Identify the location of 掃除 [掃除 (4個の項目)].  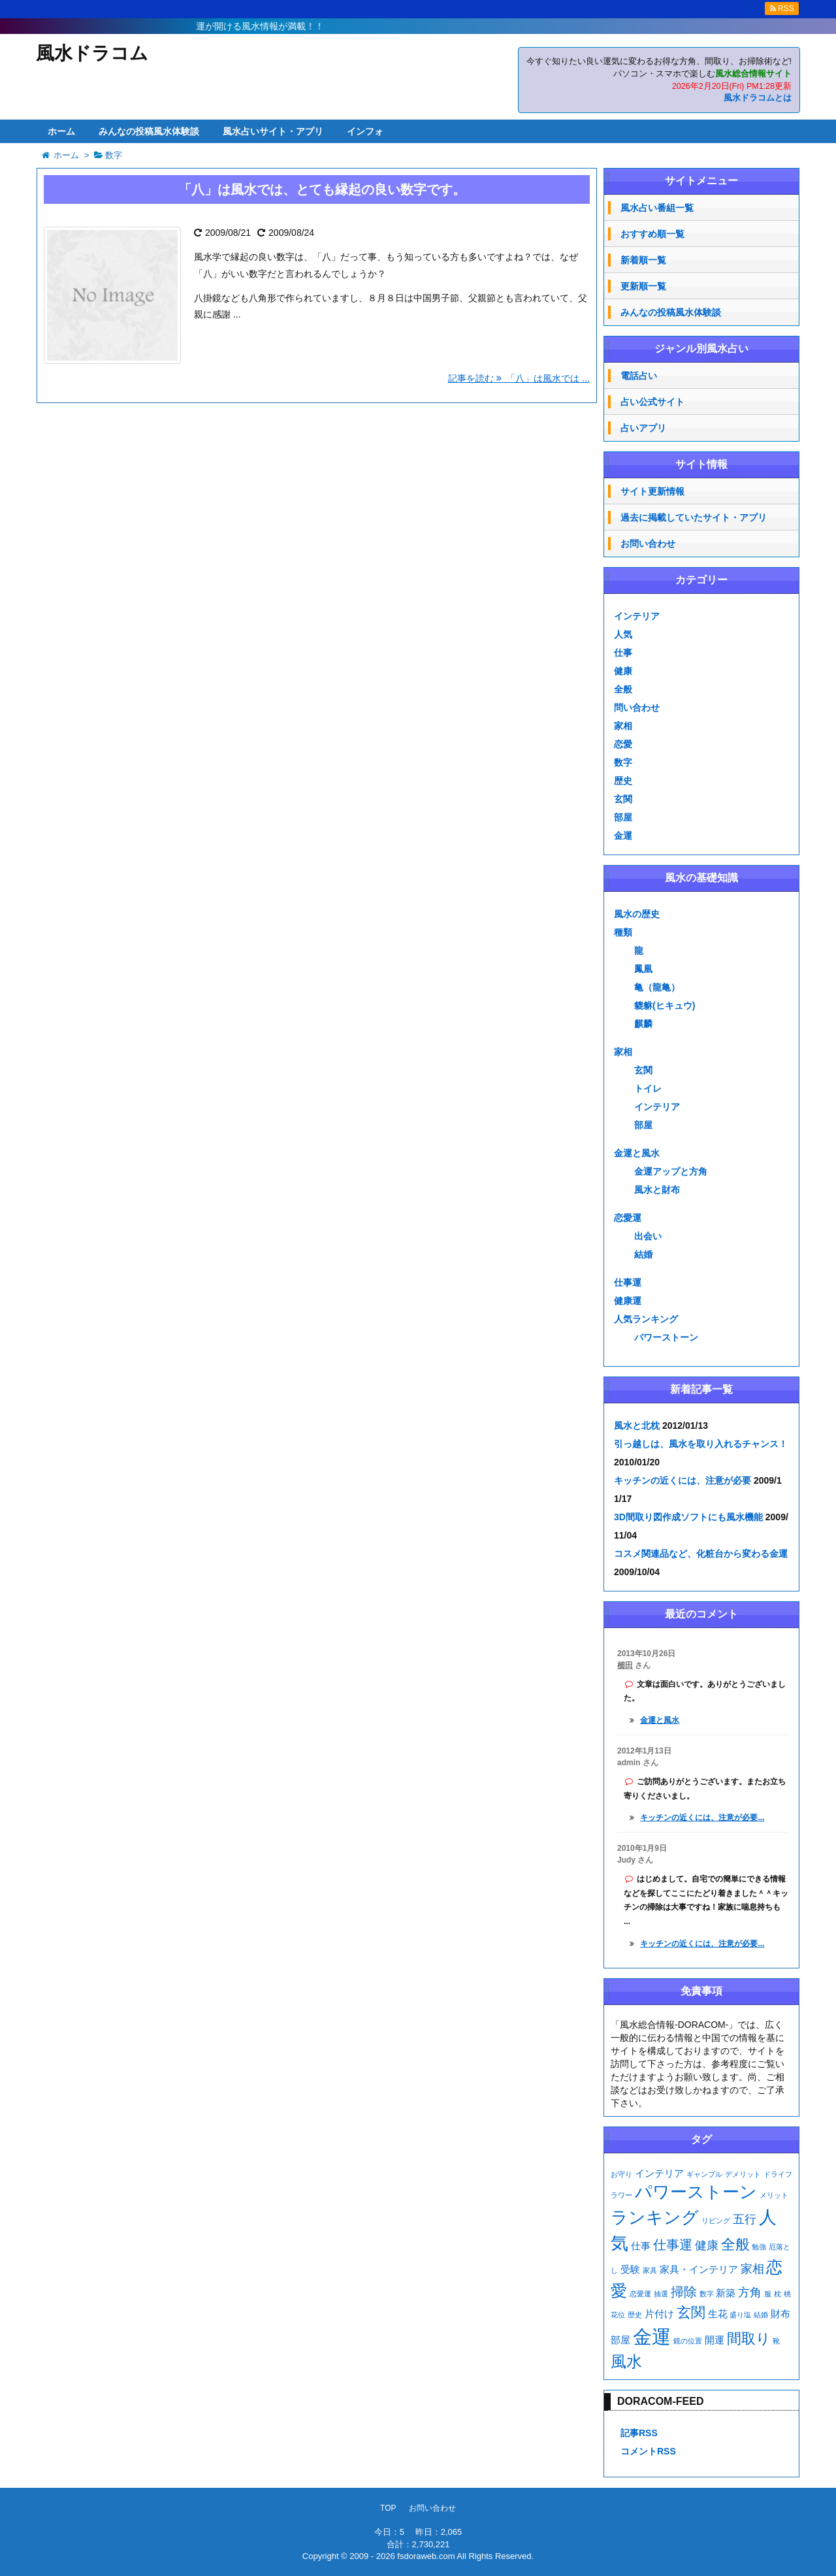
(684, 2292).